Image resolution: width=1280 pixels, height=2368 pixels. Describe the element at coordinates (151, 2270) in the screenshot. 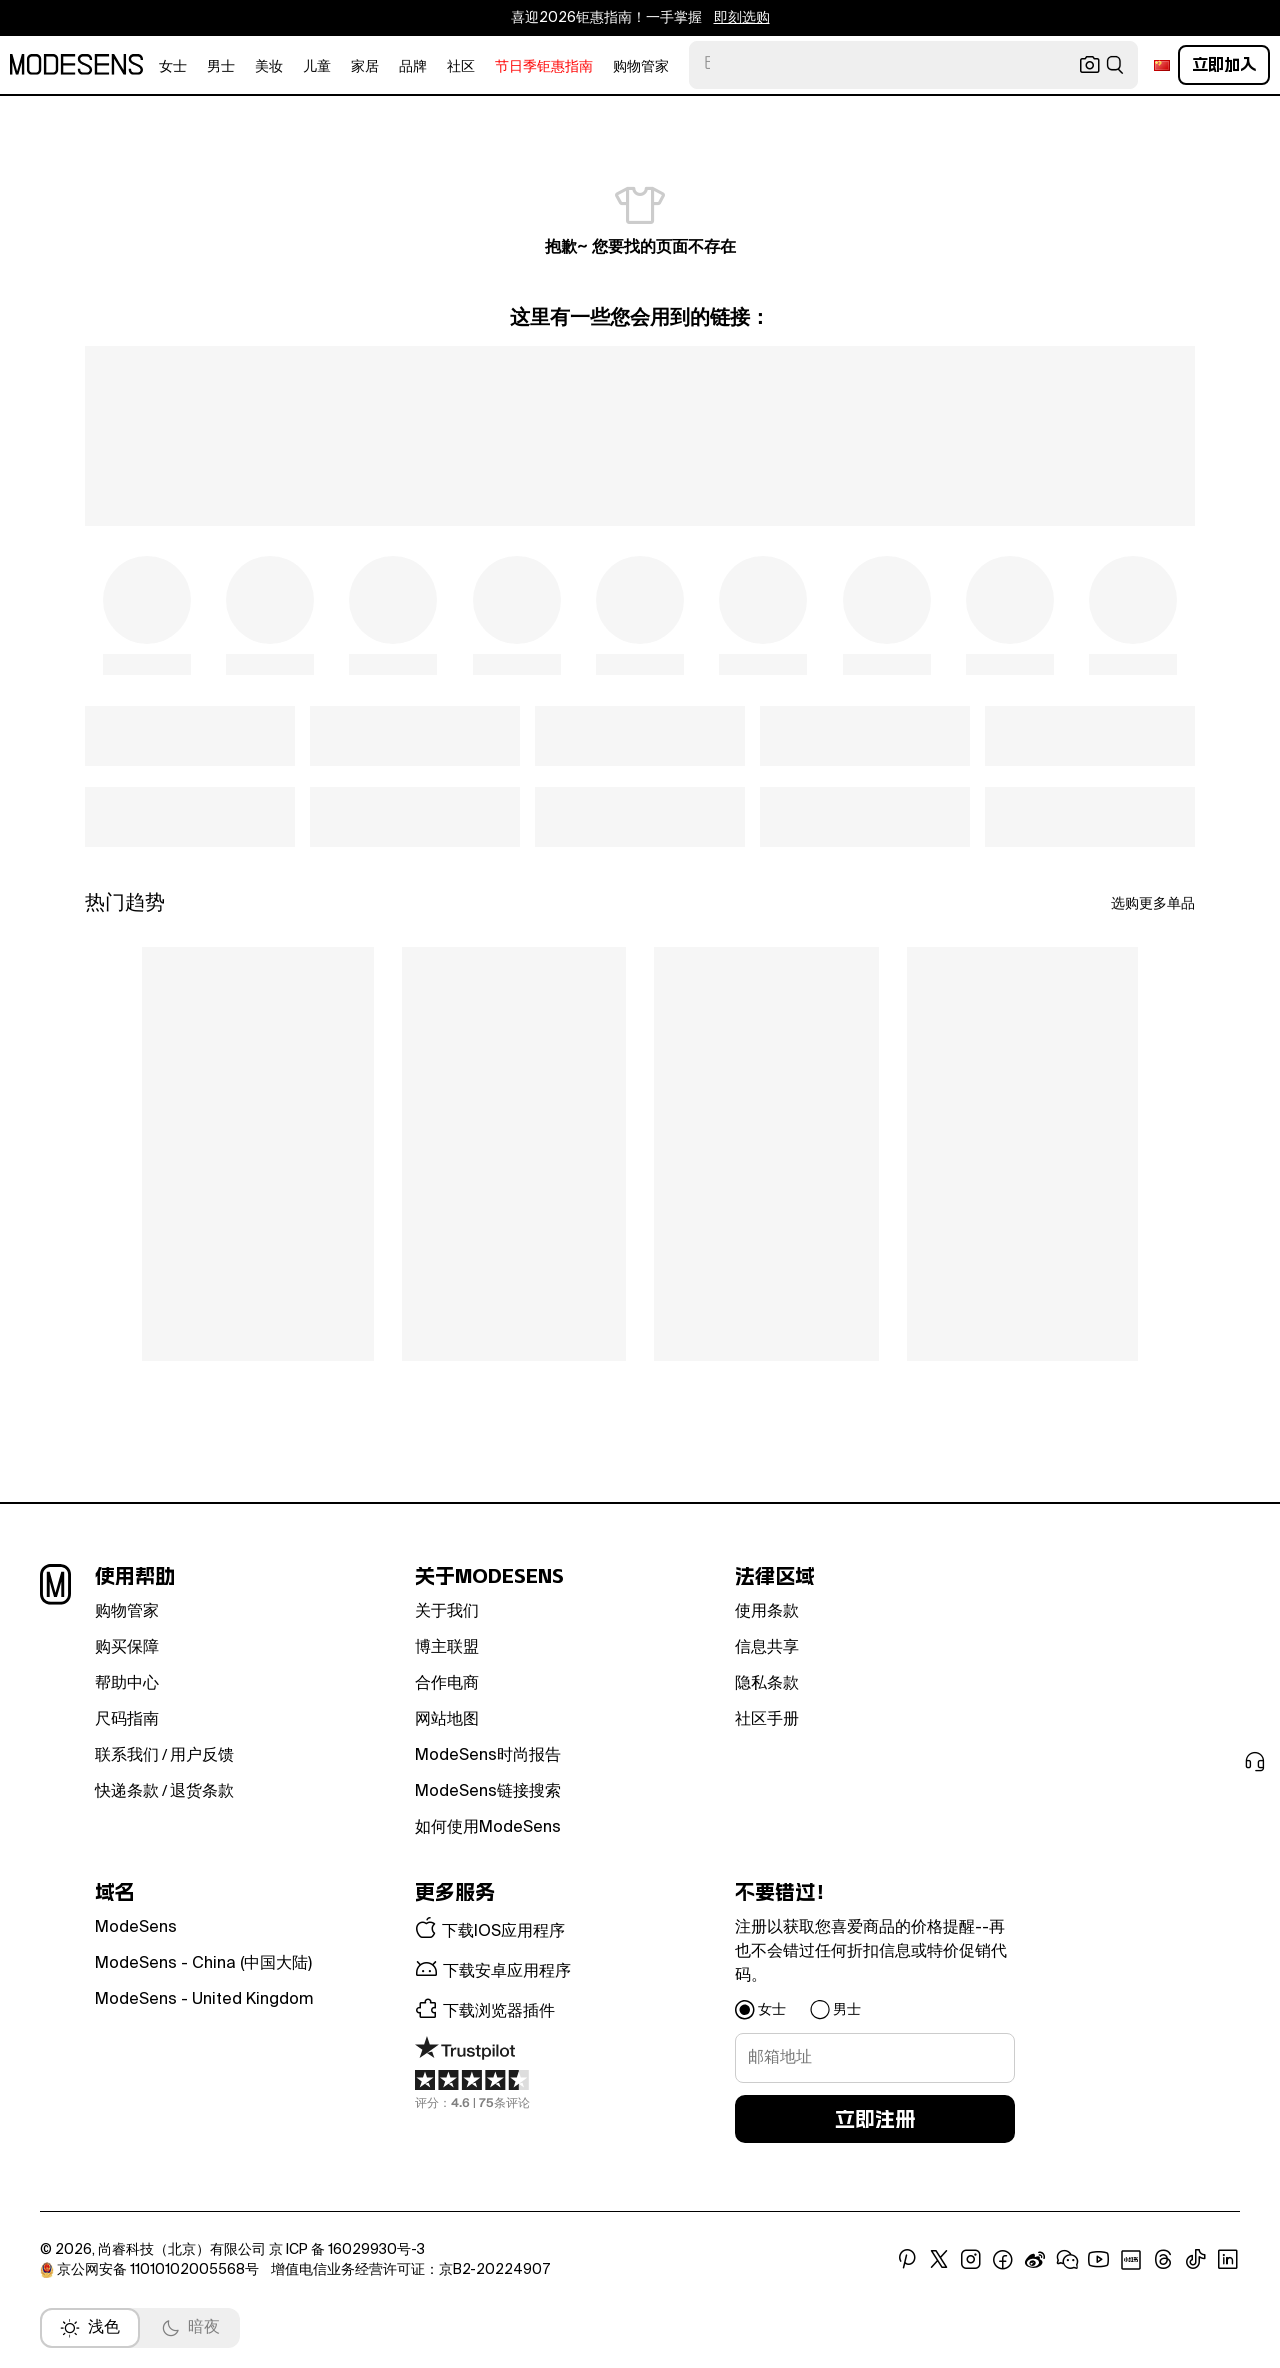

I see `京公网安备 11010102005568号 [open beian in new window]` at that location.